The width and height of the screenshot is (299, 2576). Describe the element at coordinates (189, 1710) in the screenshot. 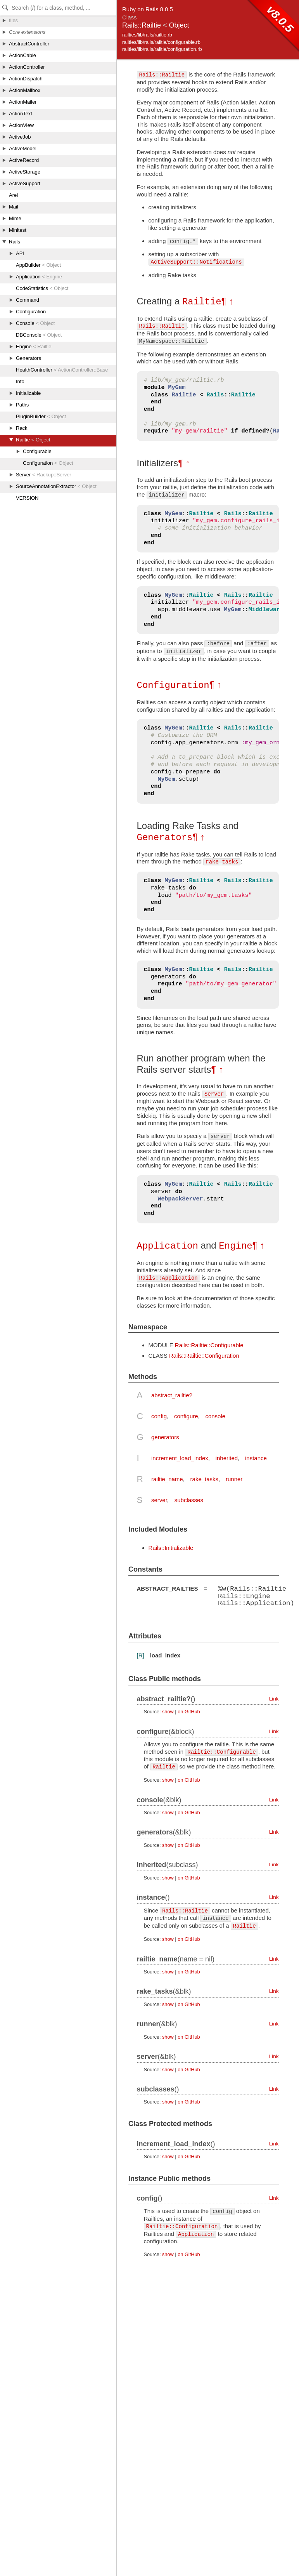

I see `on GitHub` at that location.